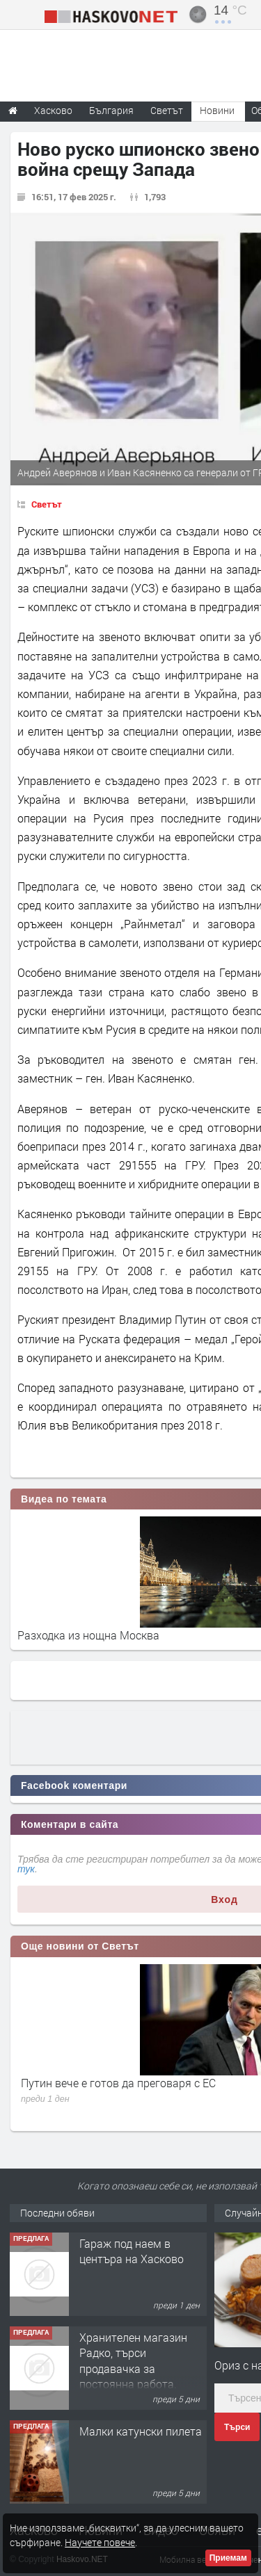 The height and width of the screenshot is (2576, 261). Describe the element at coordinates (217, 110) in the screenshot. I see `Новини` at that location.